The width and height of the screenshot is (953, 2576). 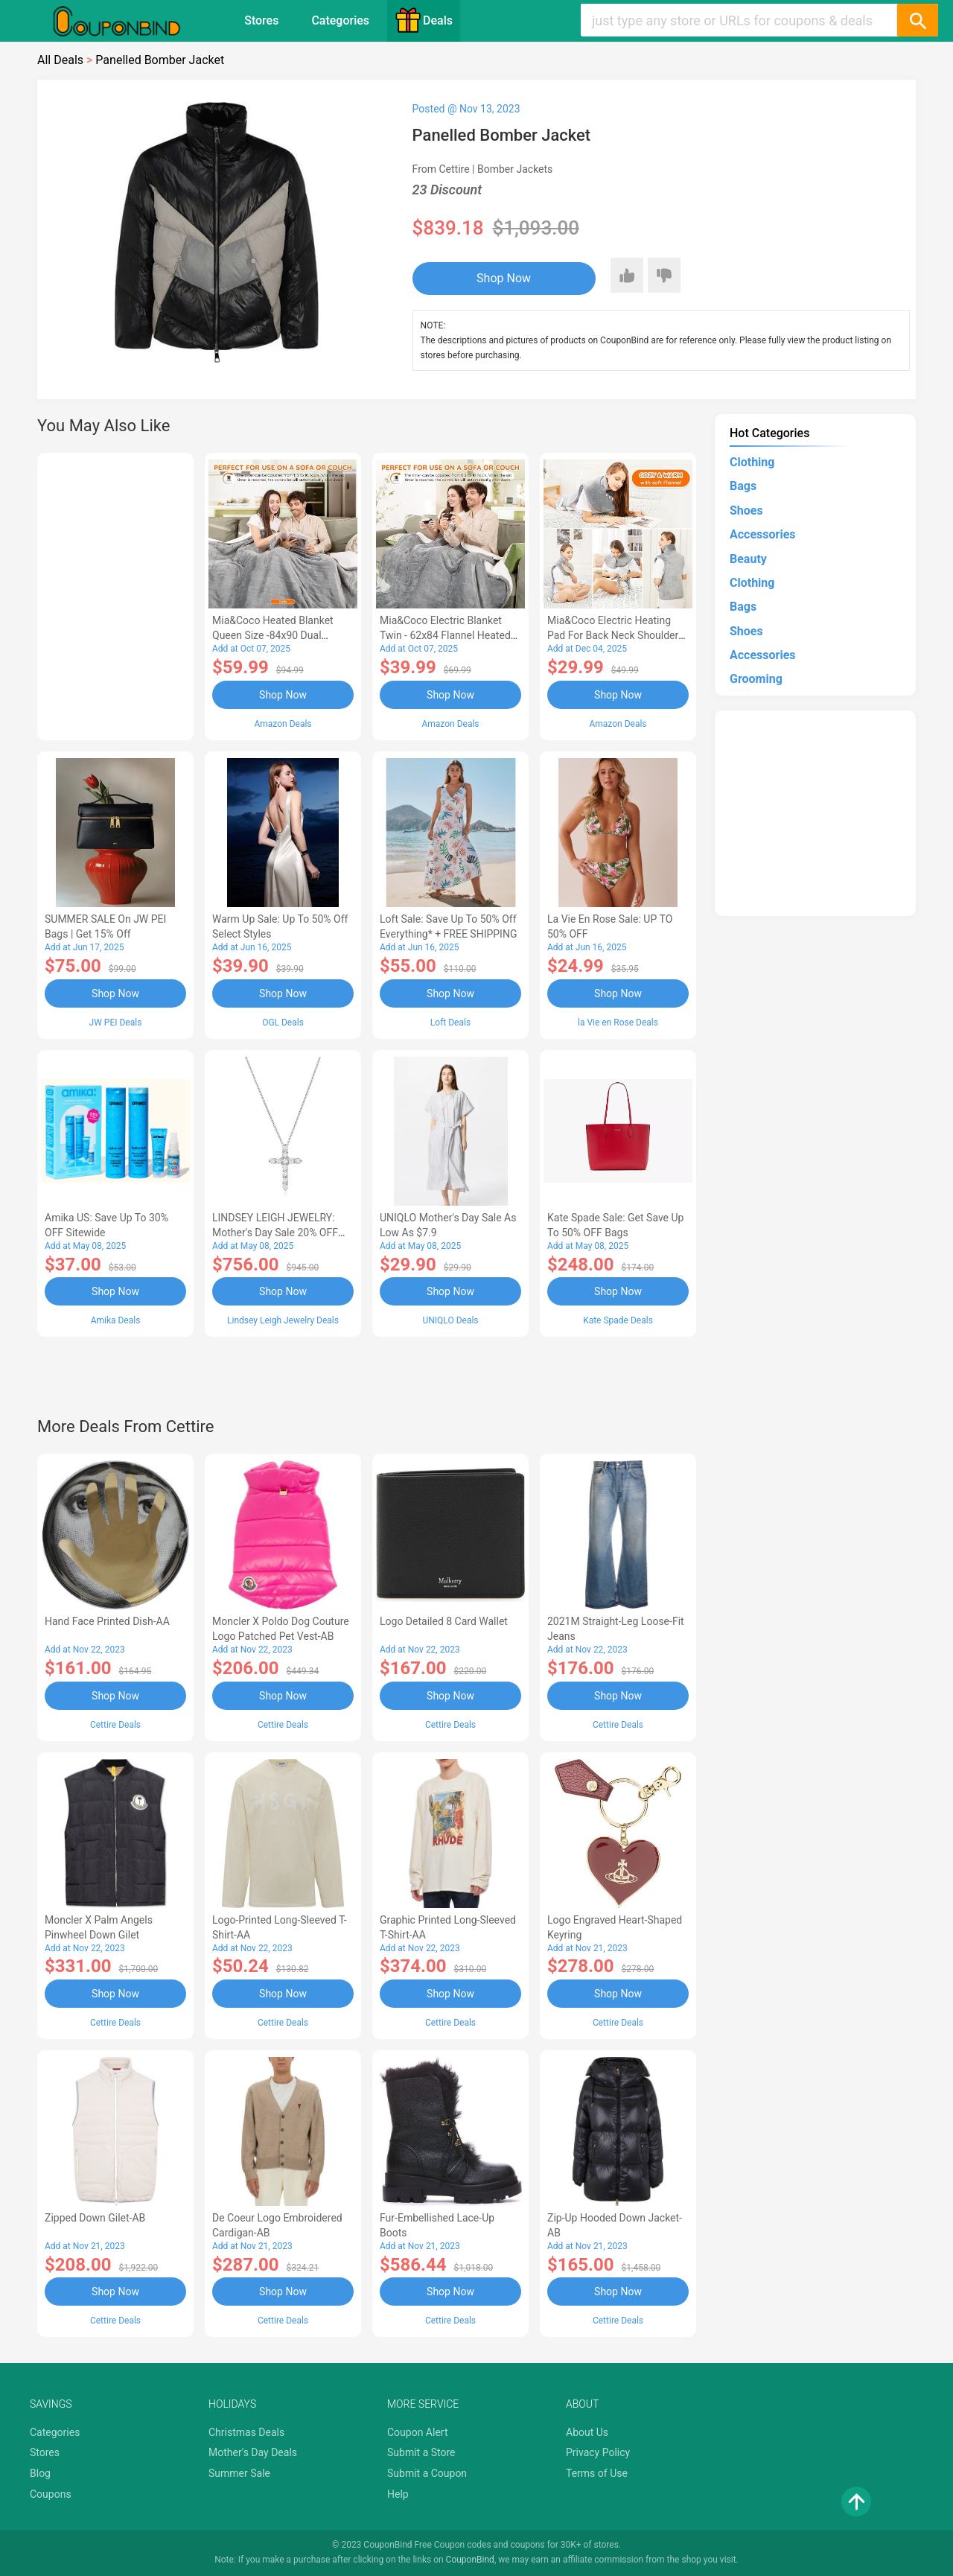 What do you see at coordinates (597, 2473) in the screenshot?
I see `Terms of Use` at bounding box center [597, 2473].